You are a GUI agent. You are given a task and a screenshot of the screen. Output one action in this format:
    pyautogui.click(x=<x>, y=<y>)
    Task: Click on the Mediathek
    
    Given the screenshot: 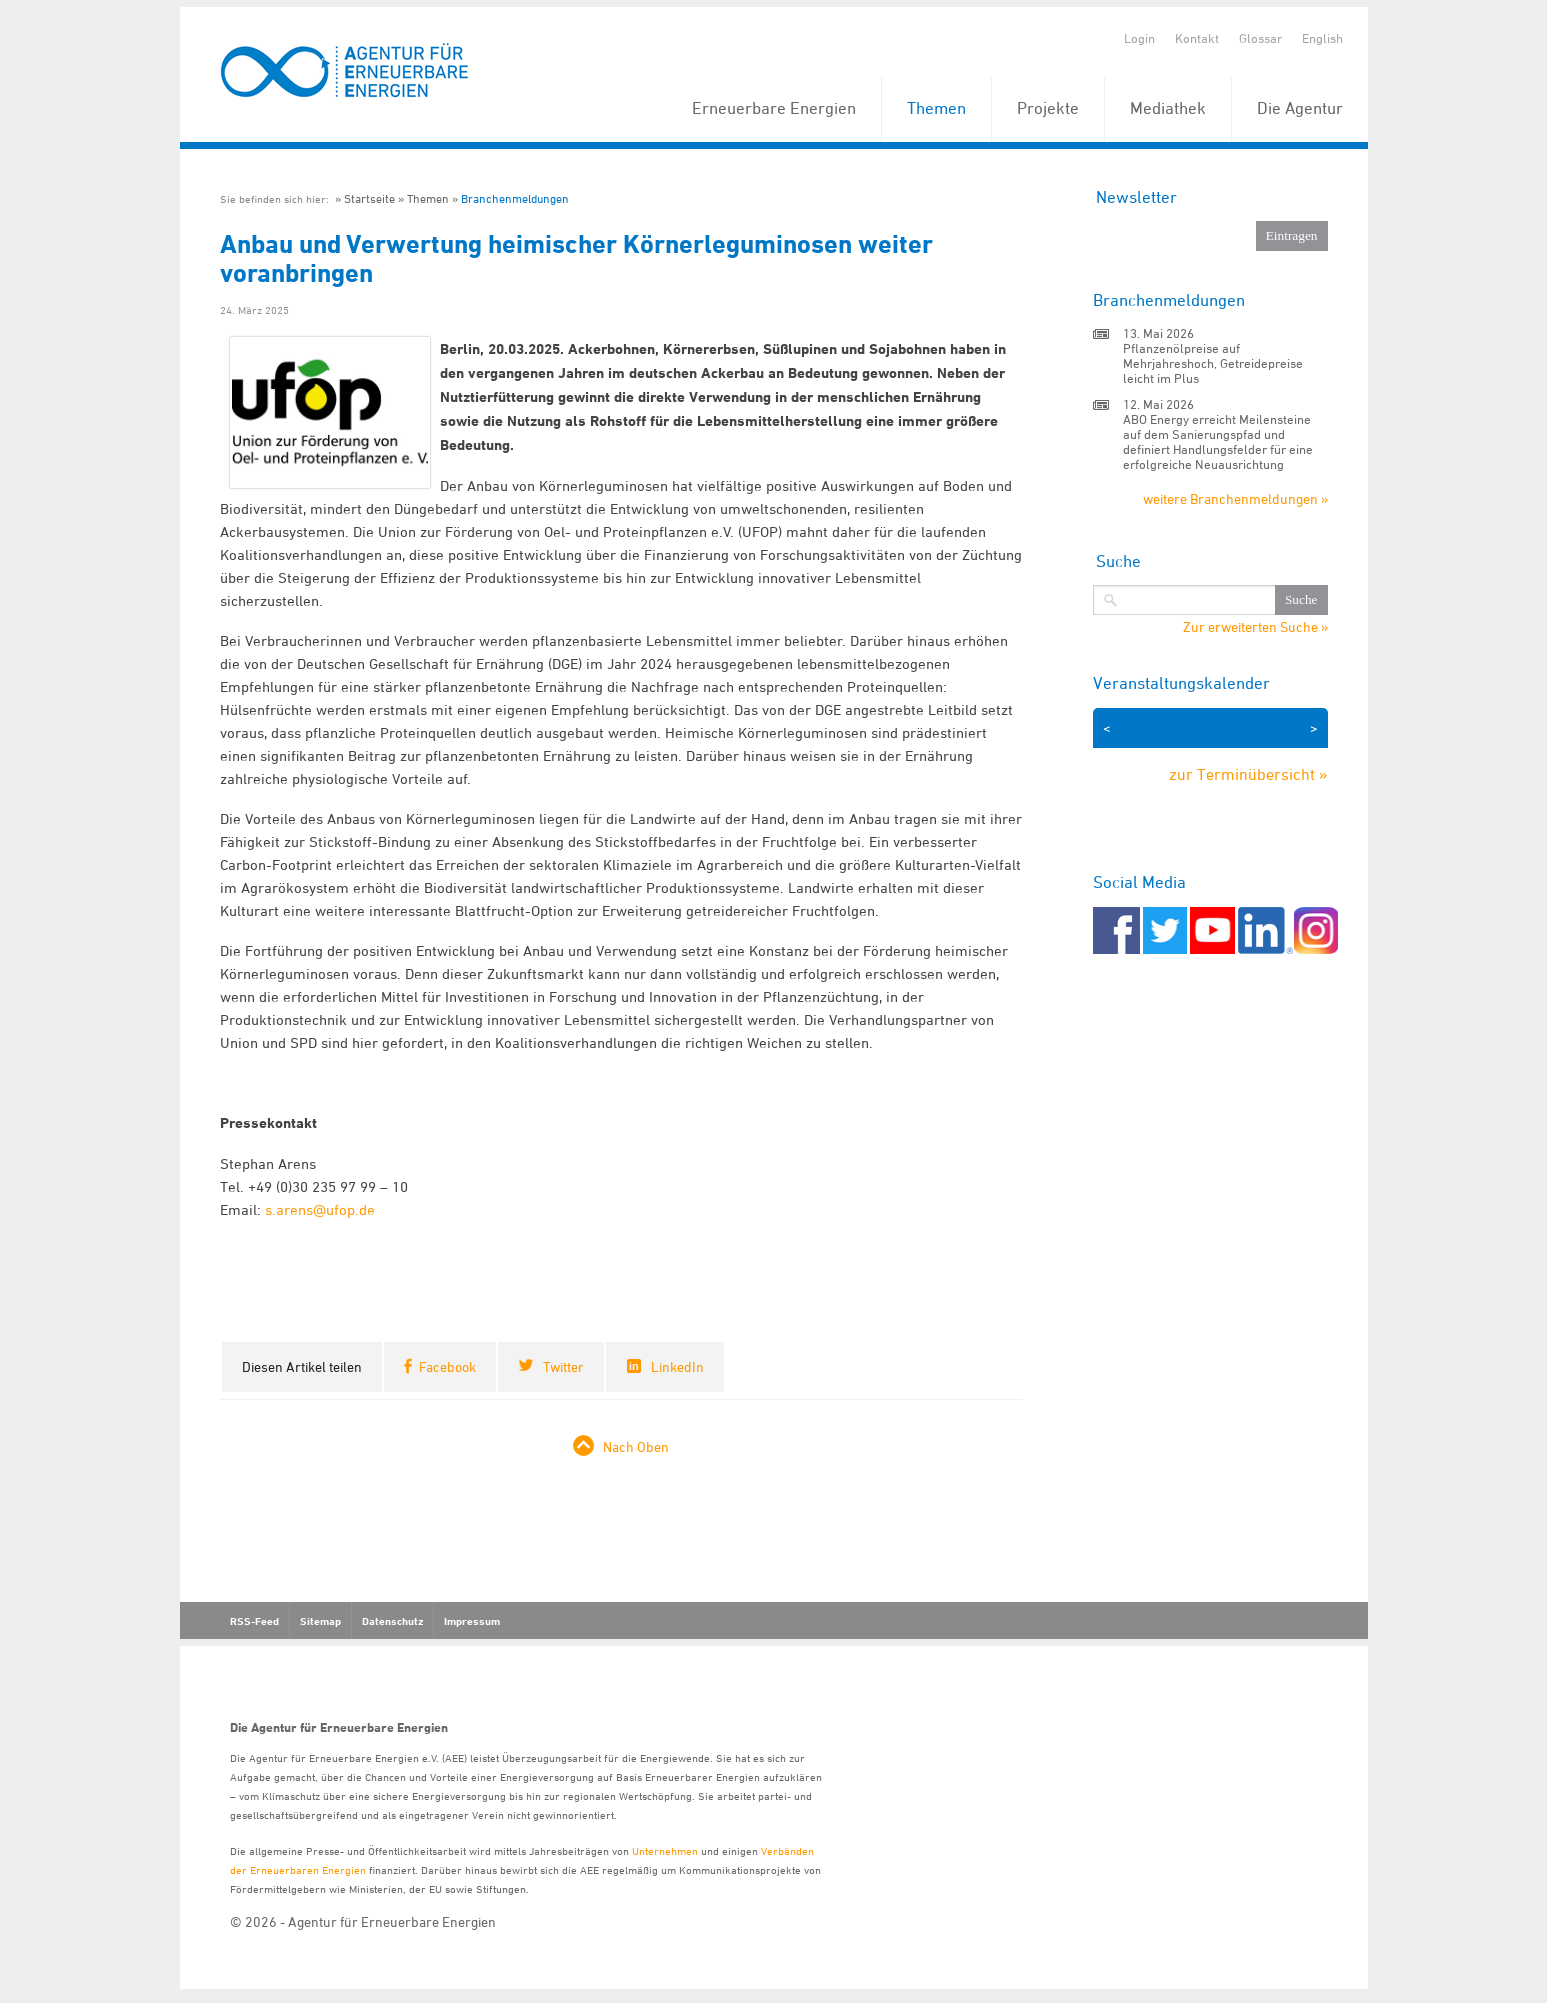 What is the action you would take?
    pyautogui.click(x=1168, y=108)
    